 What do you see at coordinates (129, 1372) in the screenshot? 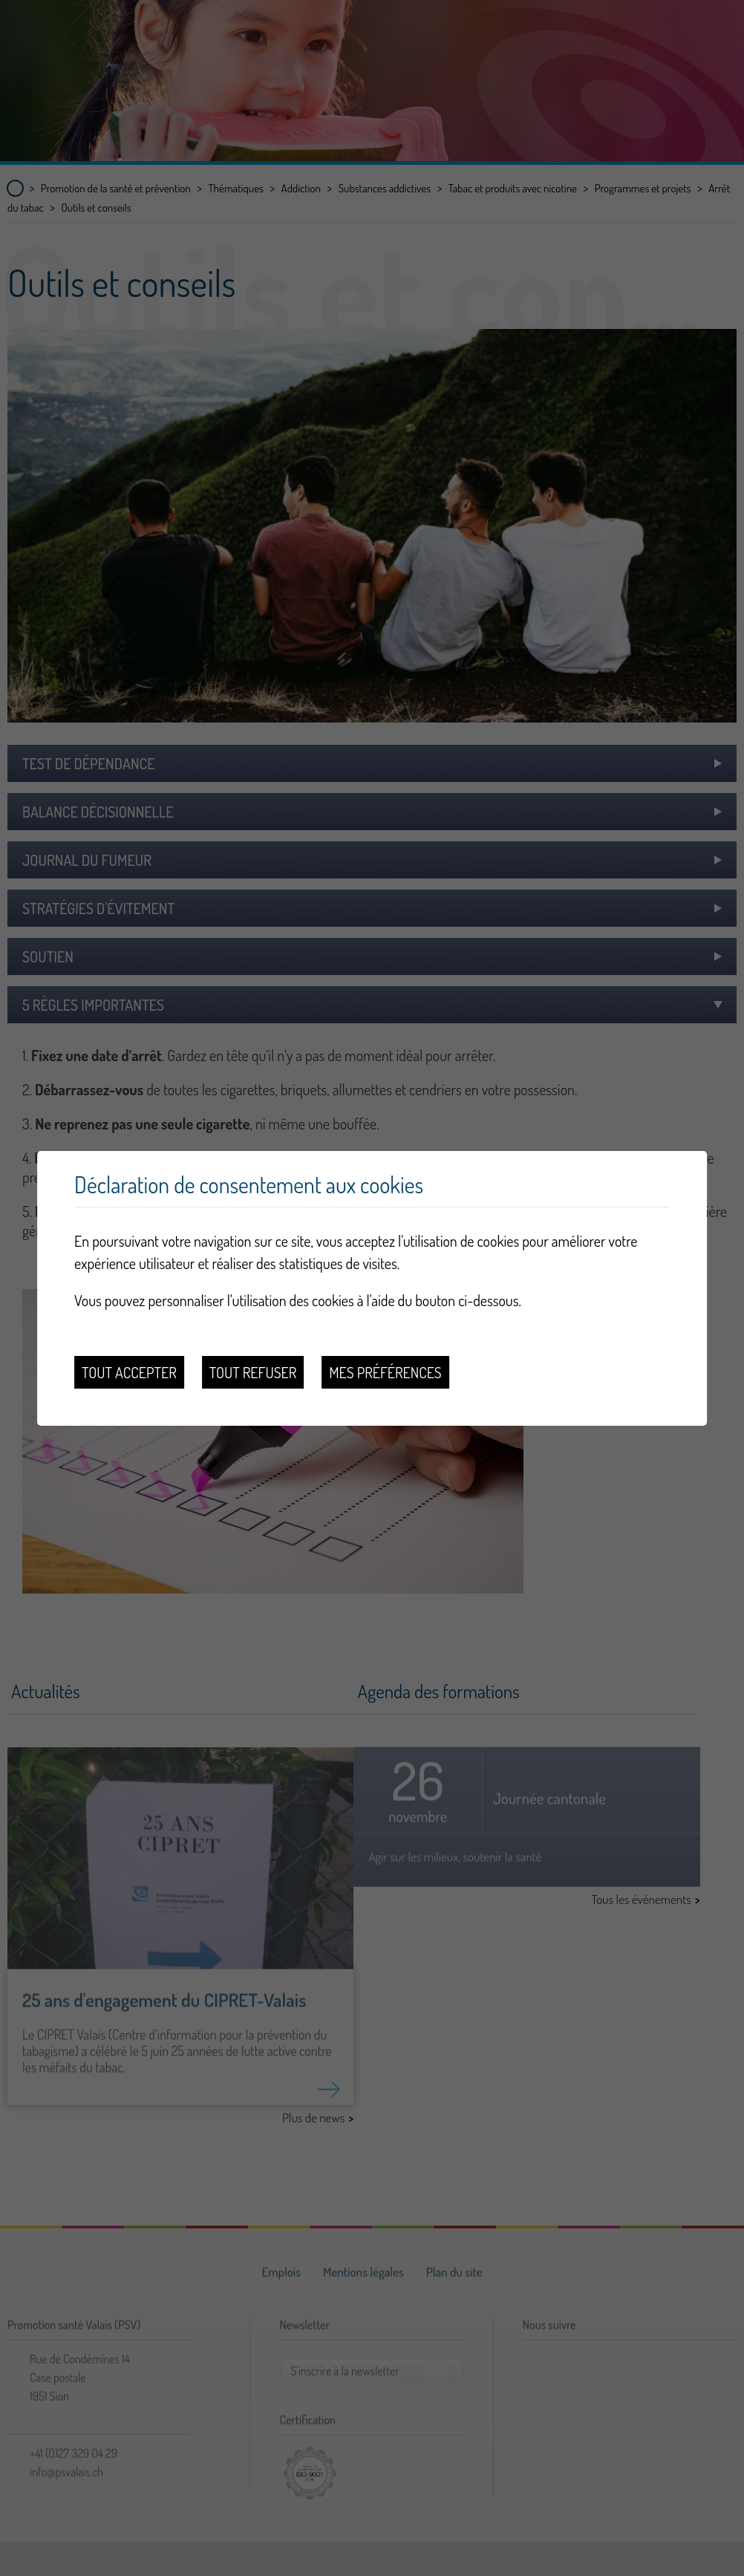
I see `Tout accepter` at bounding box center [129, 1372].